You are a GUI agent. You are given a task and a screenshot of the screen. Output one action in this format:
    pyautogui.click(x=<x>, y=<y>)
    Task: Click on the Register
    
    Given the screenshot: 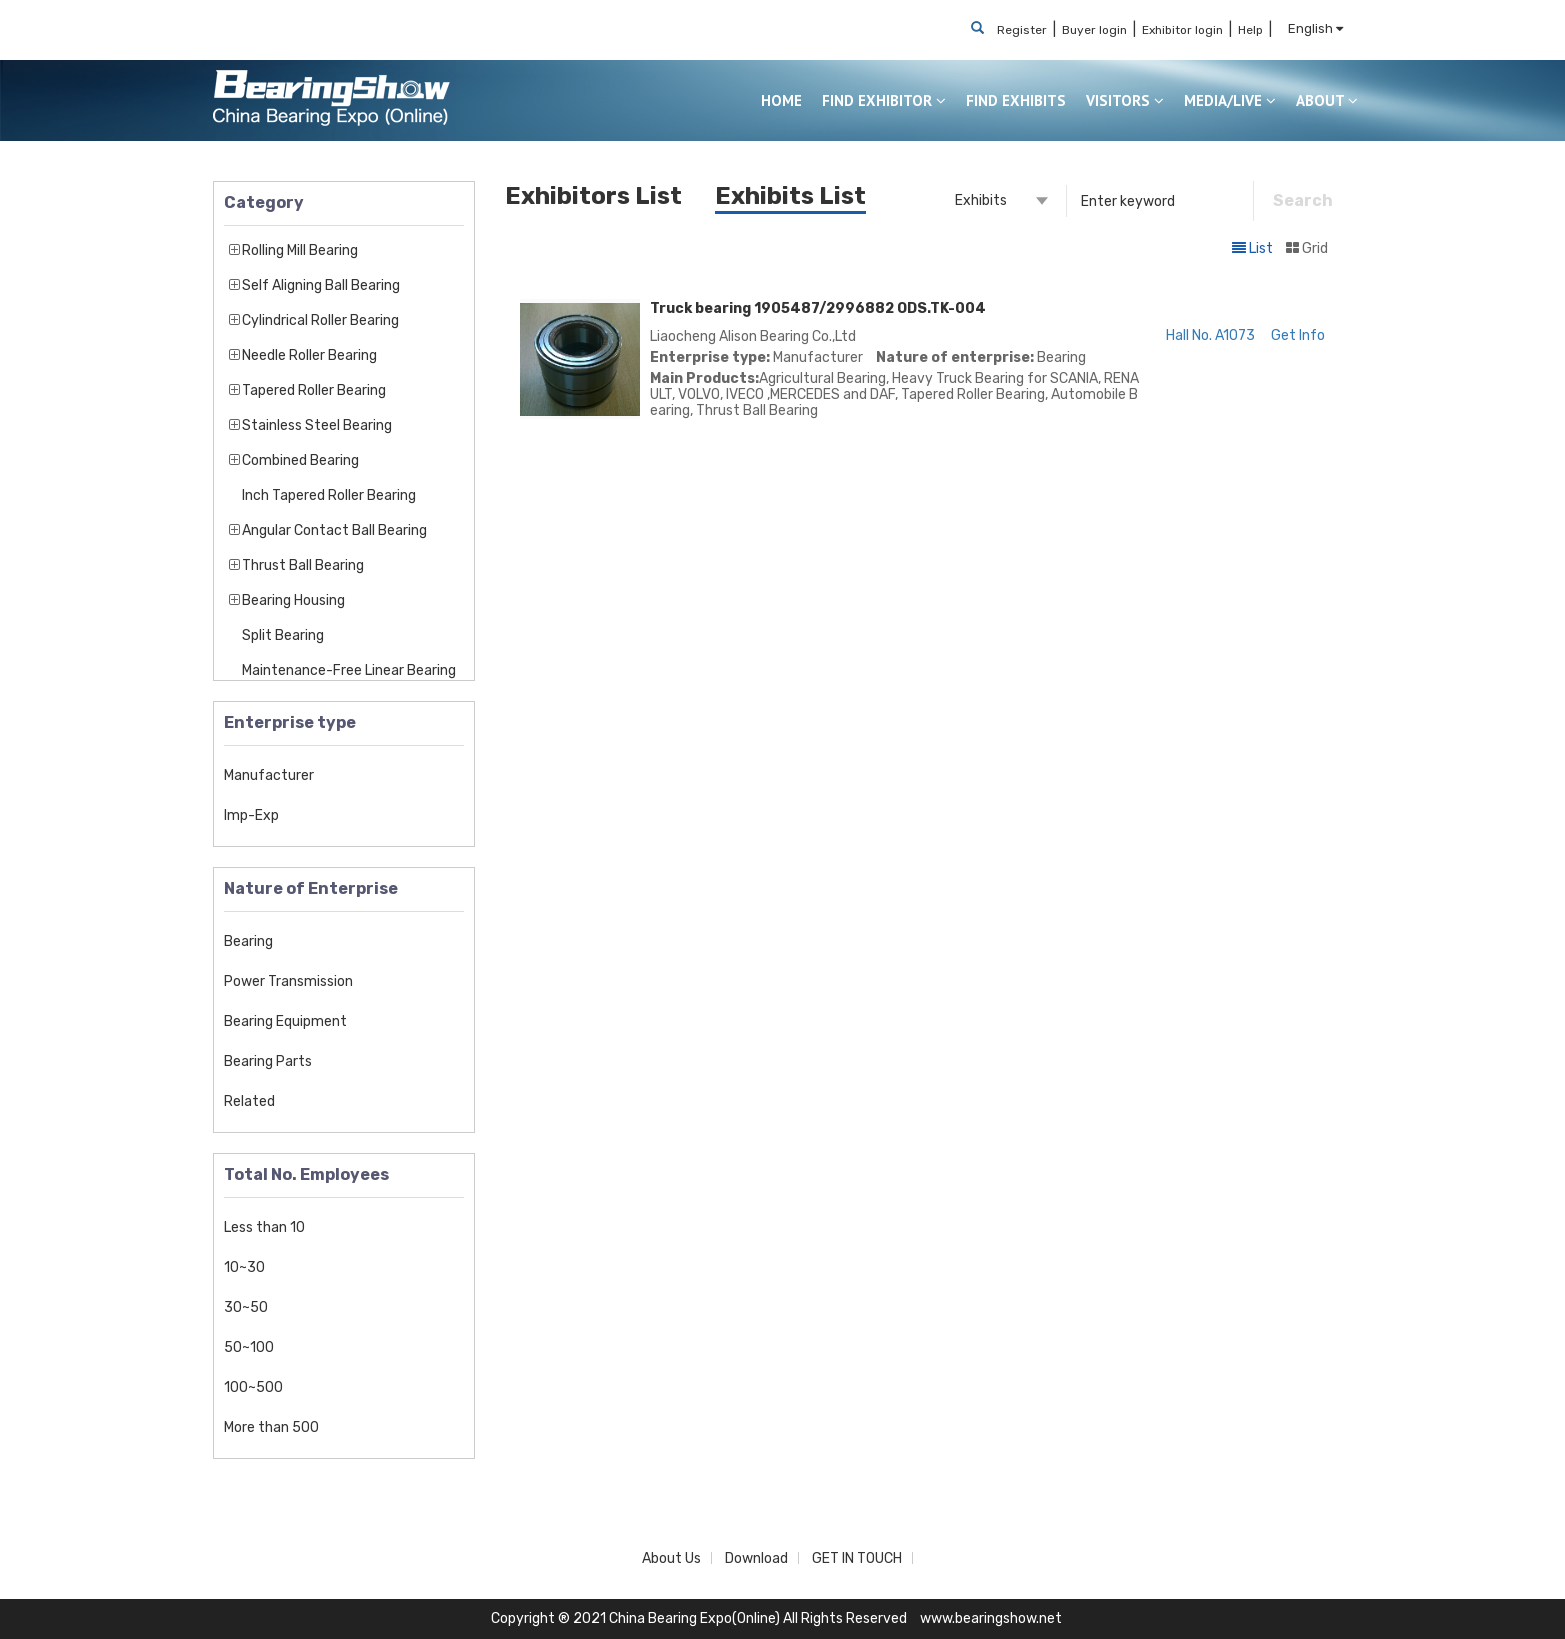 What is the action you would take?
    pyautogui.click(x=1022, y=30)
    